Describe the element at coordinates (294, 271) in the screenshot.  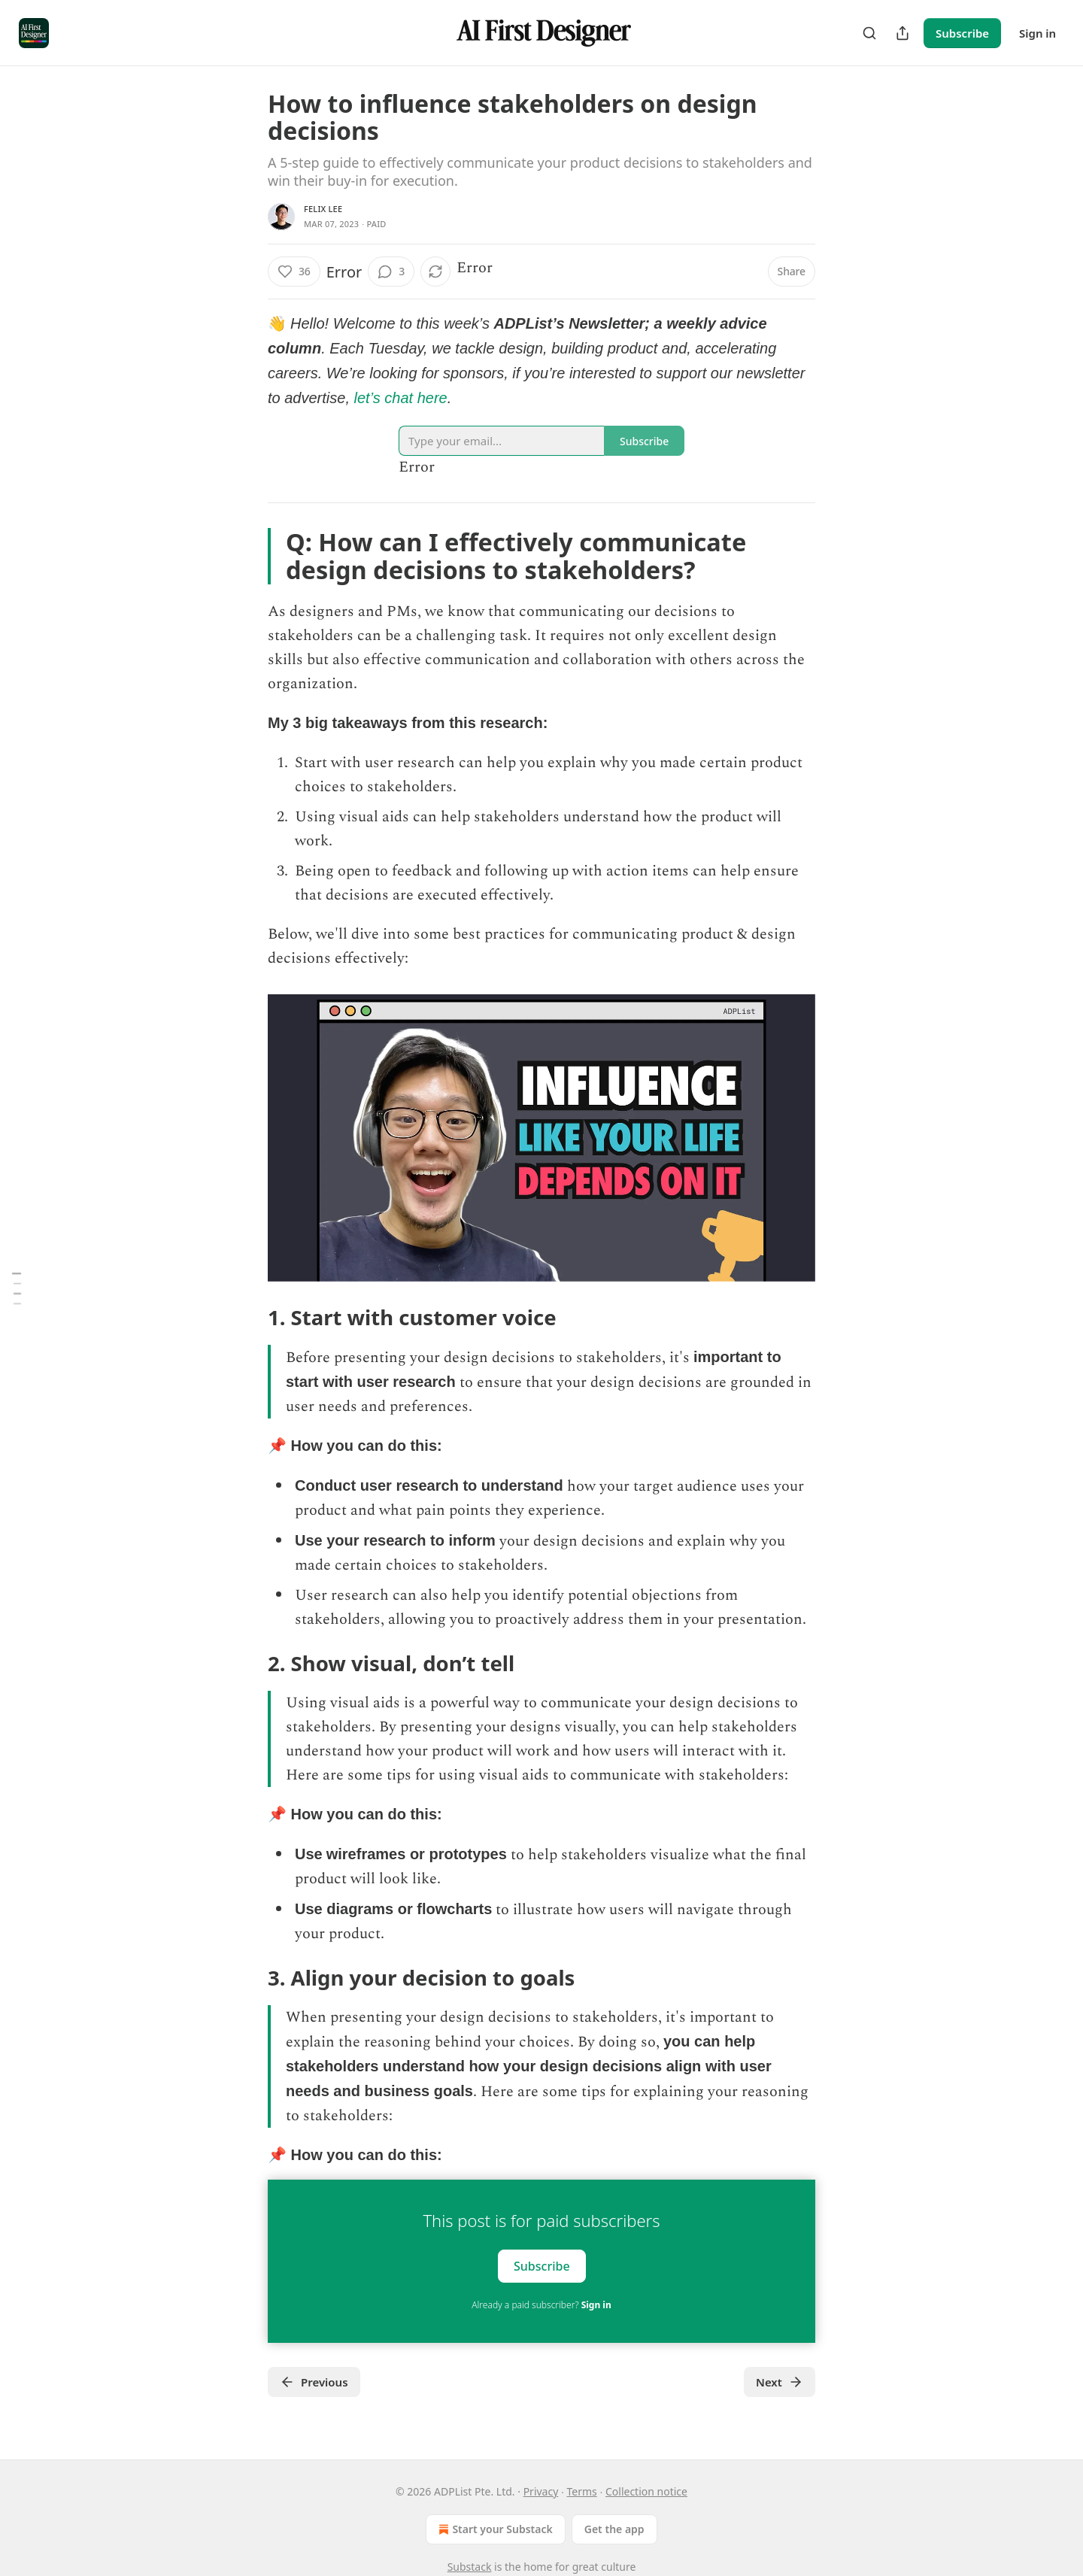
I see `[Like (36)]` at that location.